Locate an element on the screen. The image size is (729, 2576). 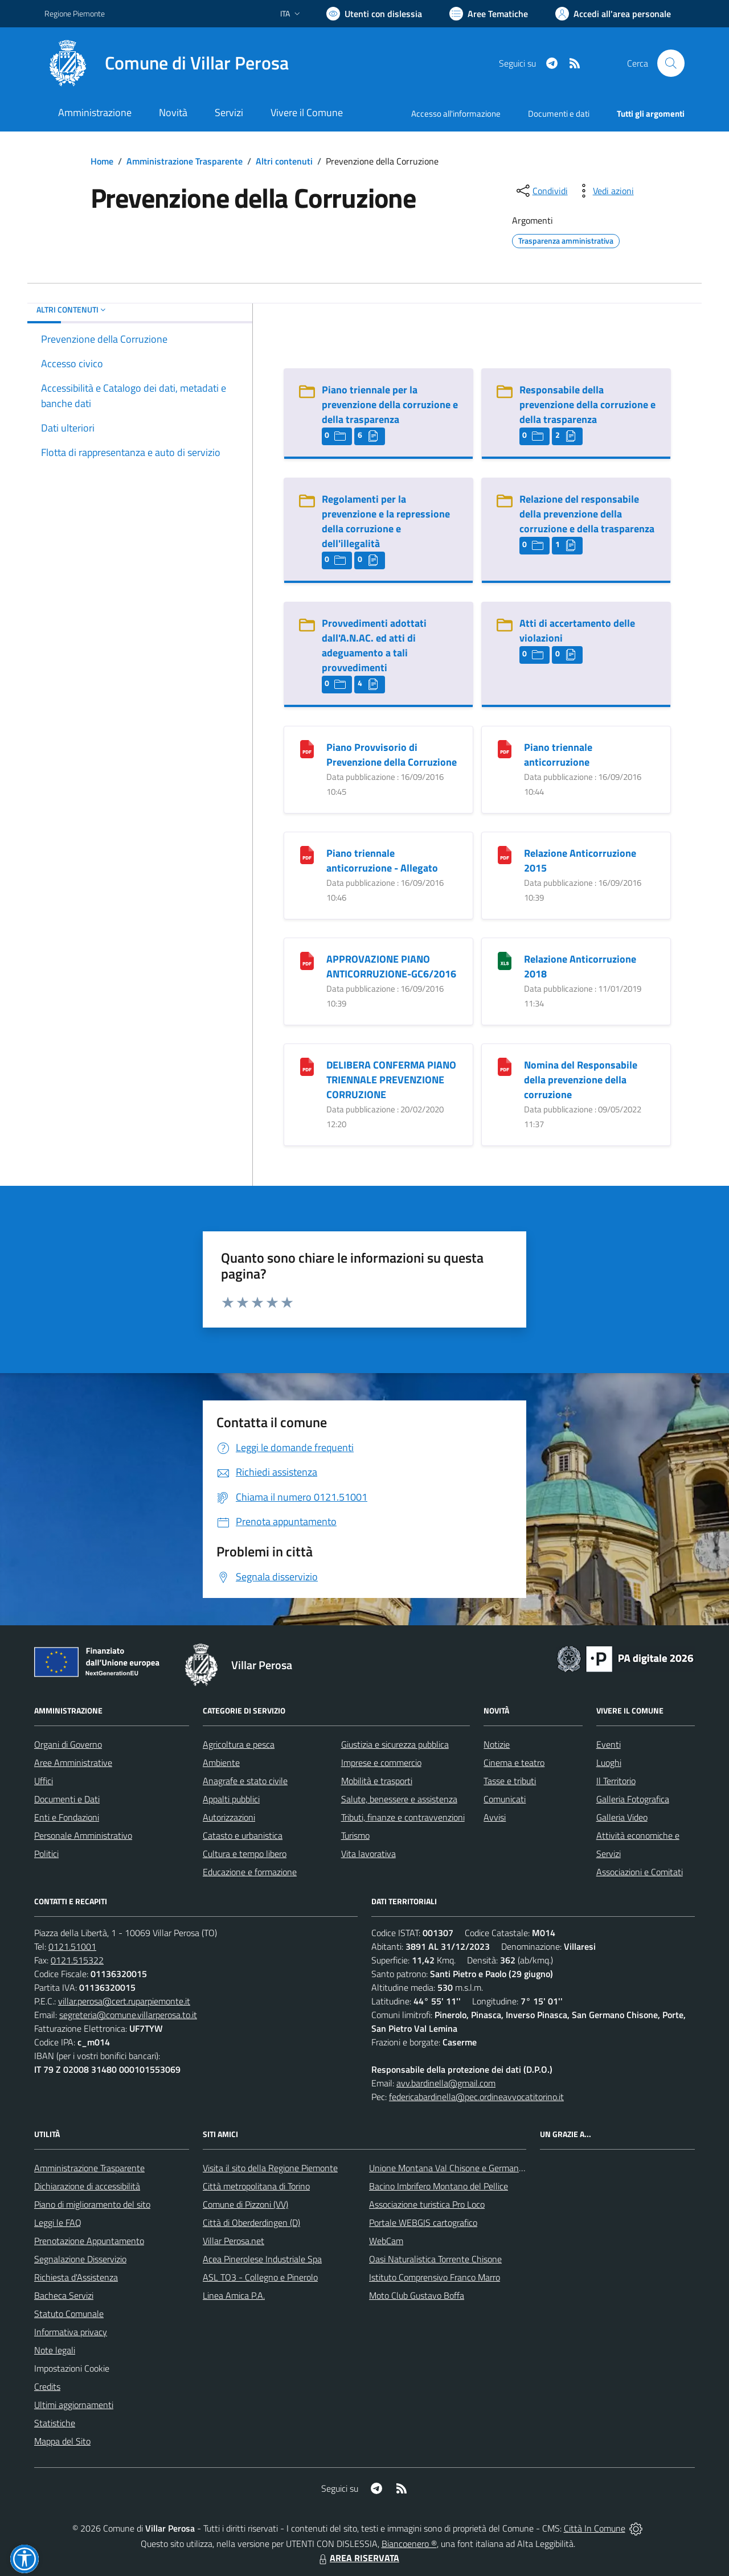
Avvisi is located at coordinates (495, 1817).